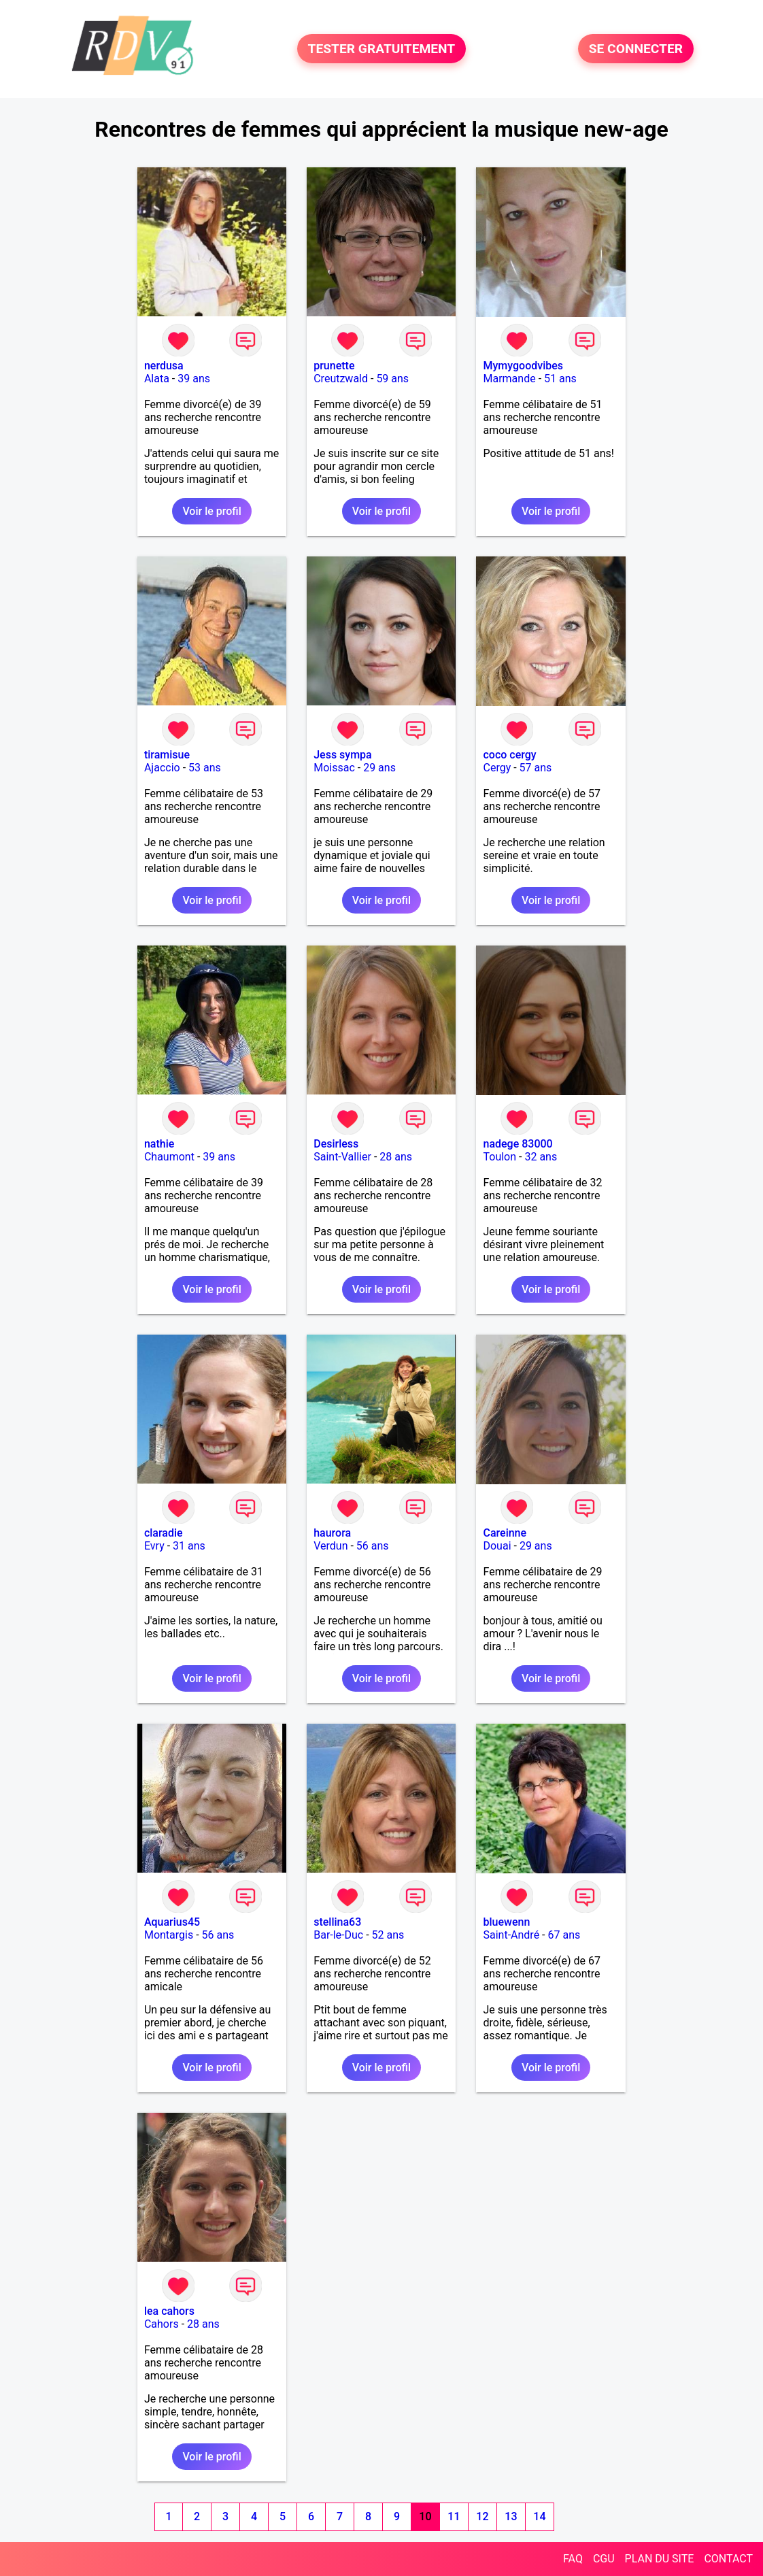 This screenshot has height=2576, width=763. I want to click on 57 ans, so click(536, 767).